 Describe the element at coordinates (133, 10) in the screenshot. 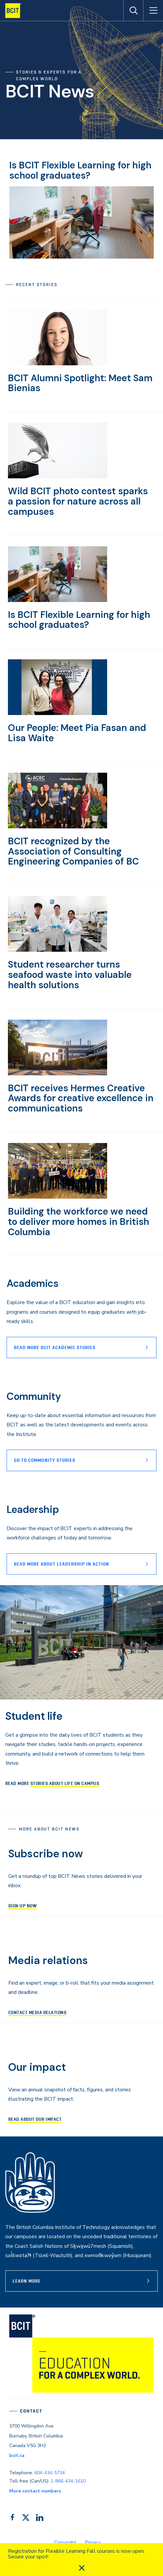

I see `[Open Search]` at that location.